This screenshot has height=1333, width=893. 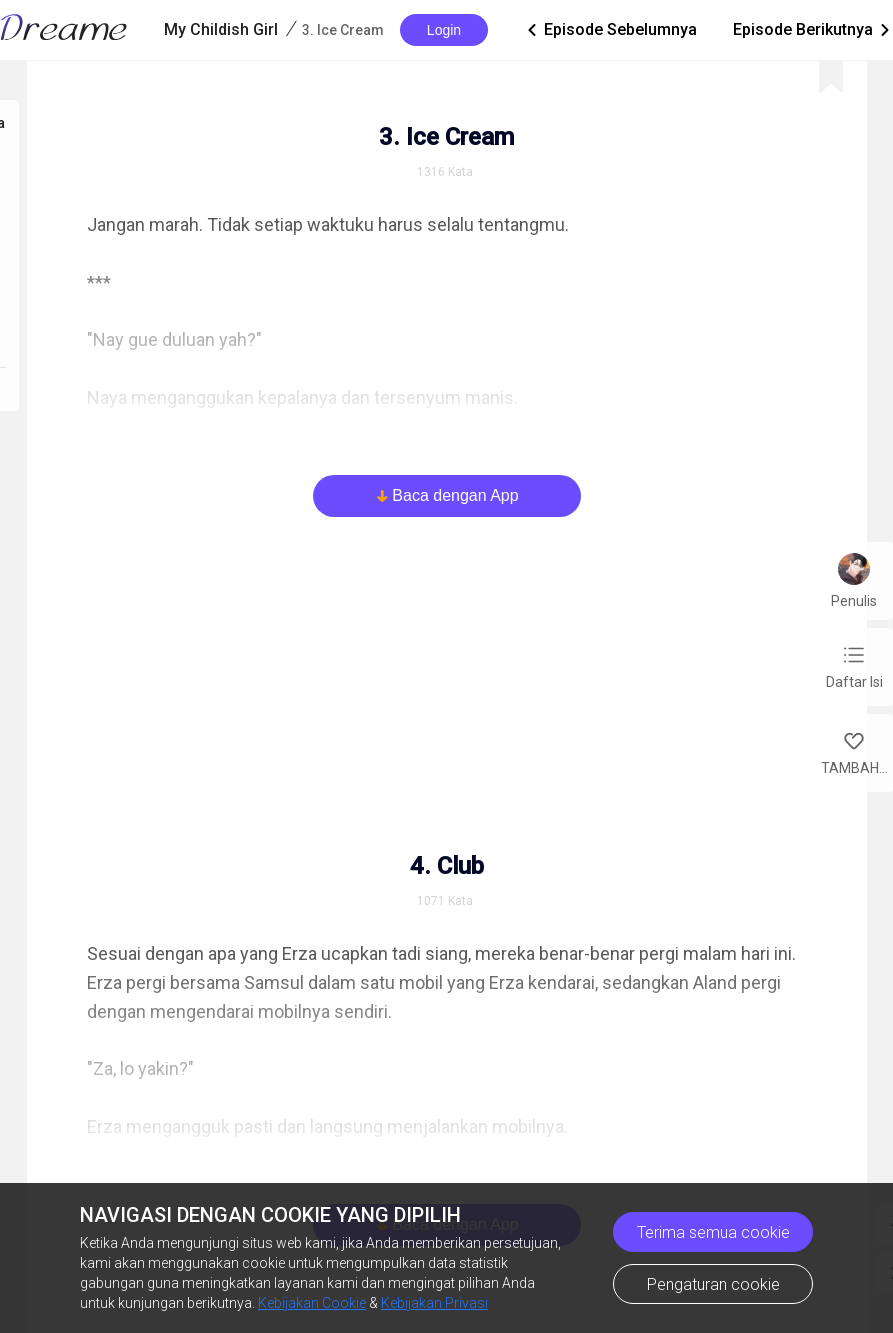 I want to click on Episode Berikutnya, so click(x=813, y=30).